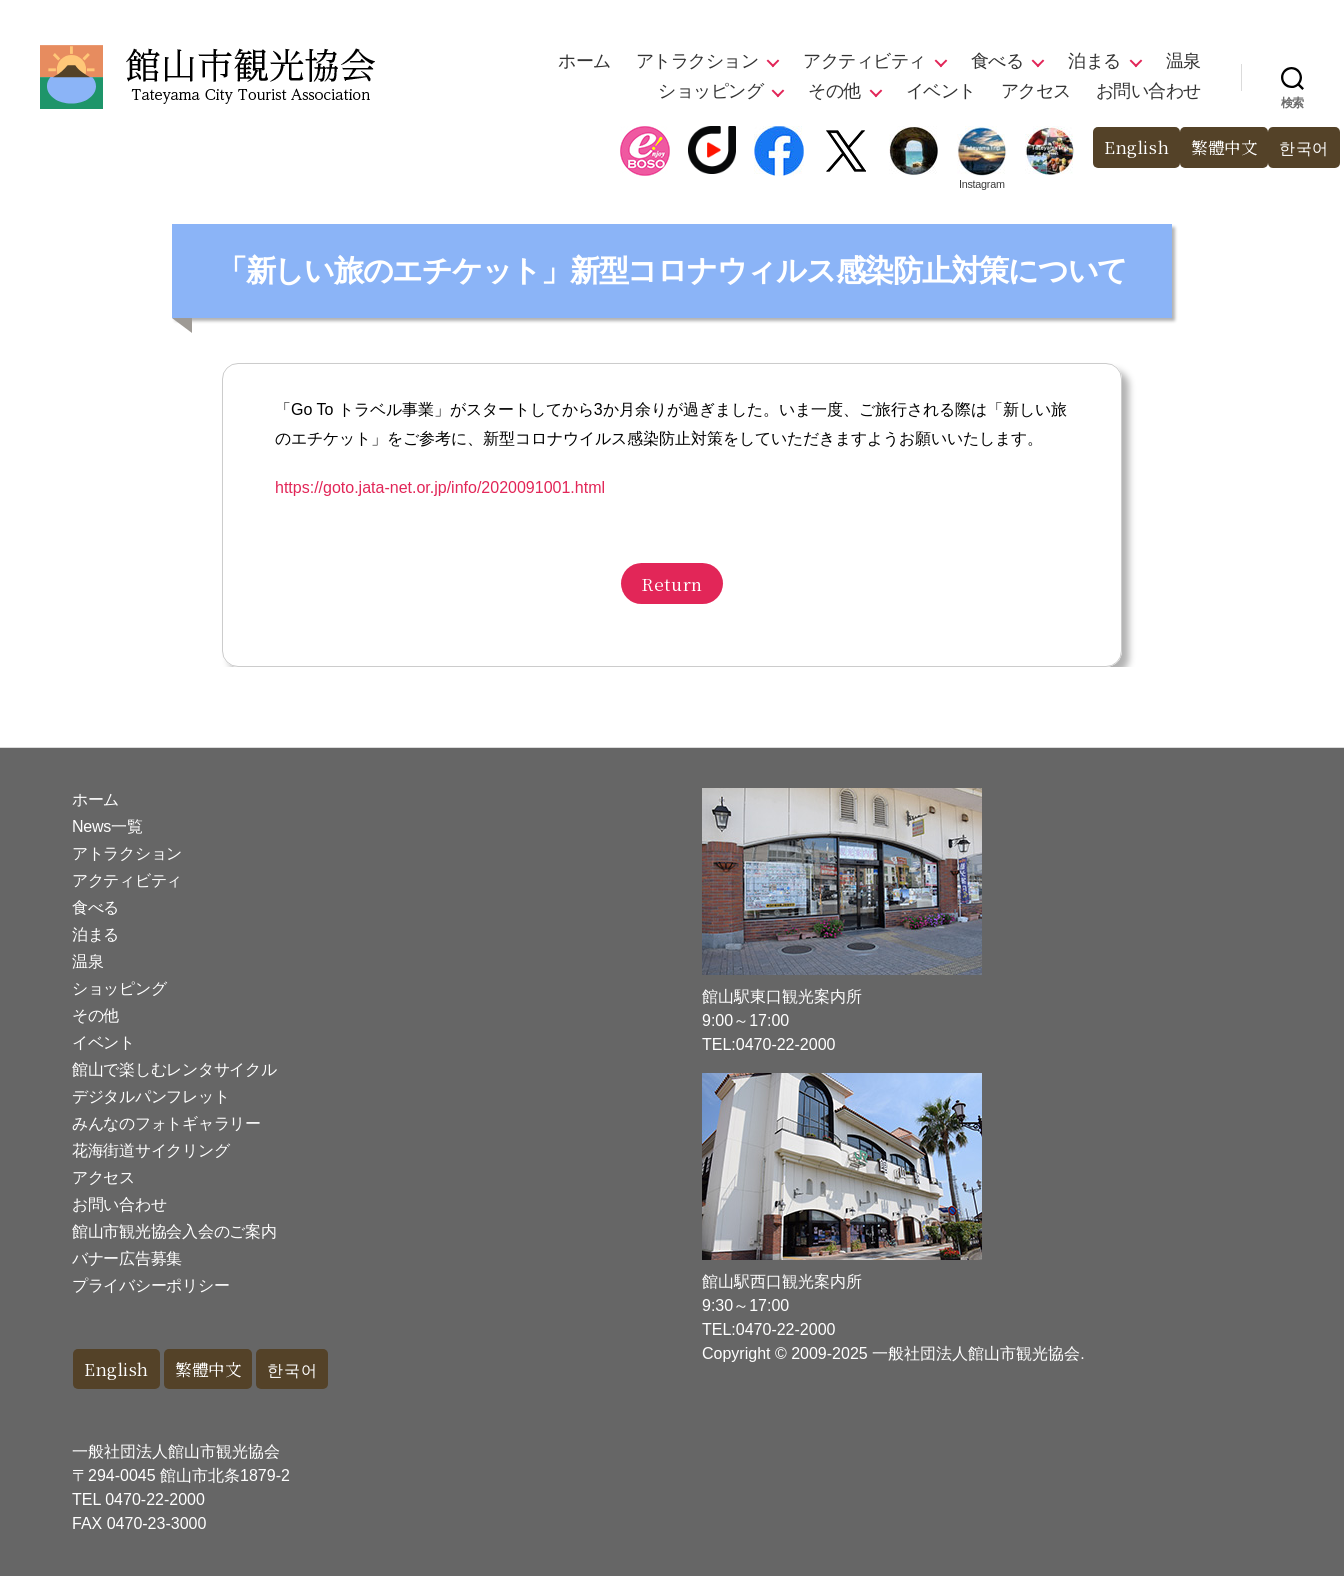 This screenshot has width=1344, height=1577. I want to click on ホーム, so click(584, 61).